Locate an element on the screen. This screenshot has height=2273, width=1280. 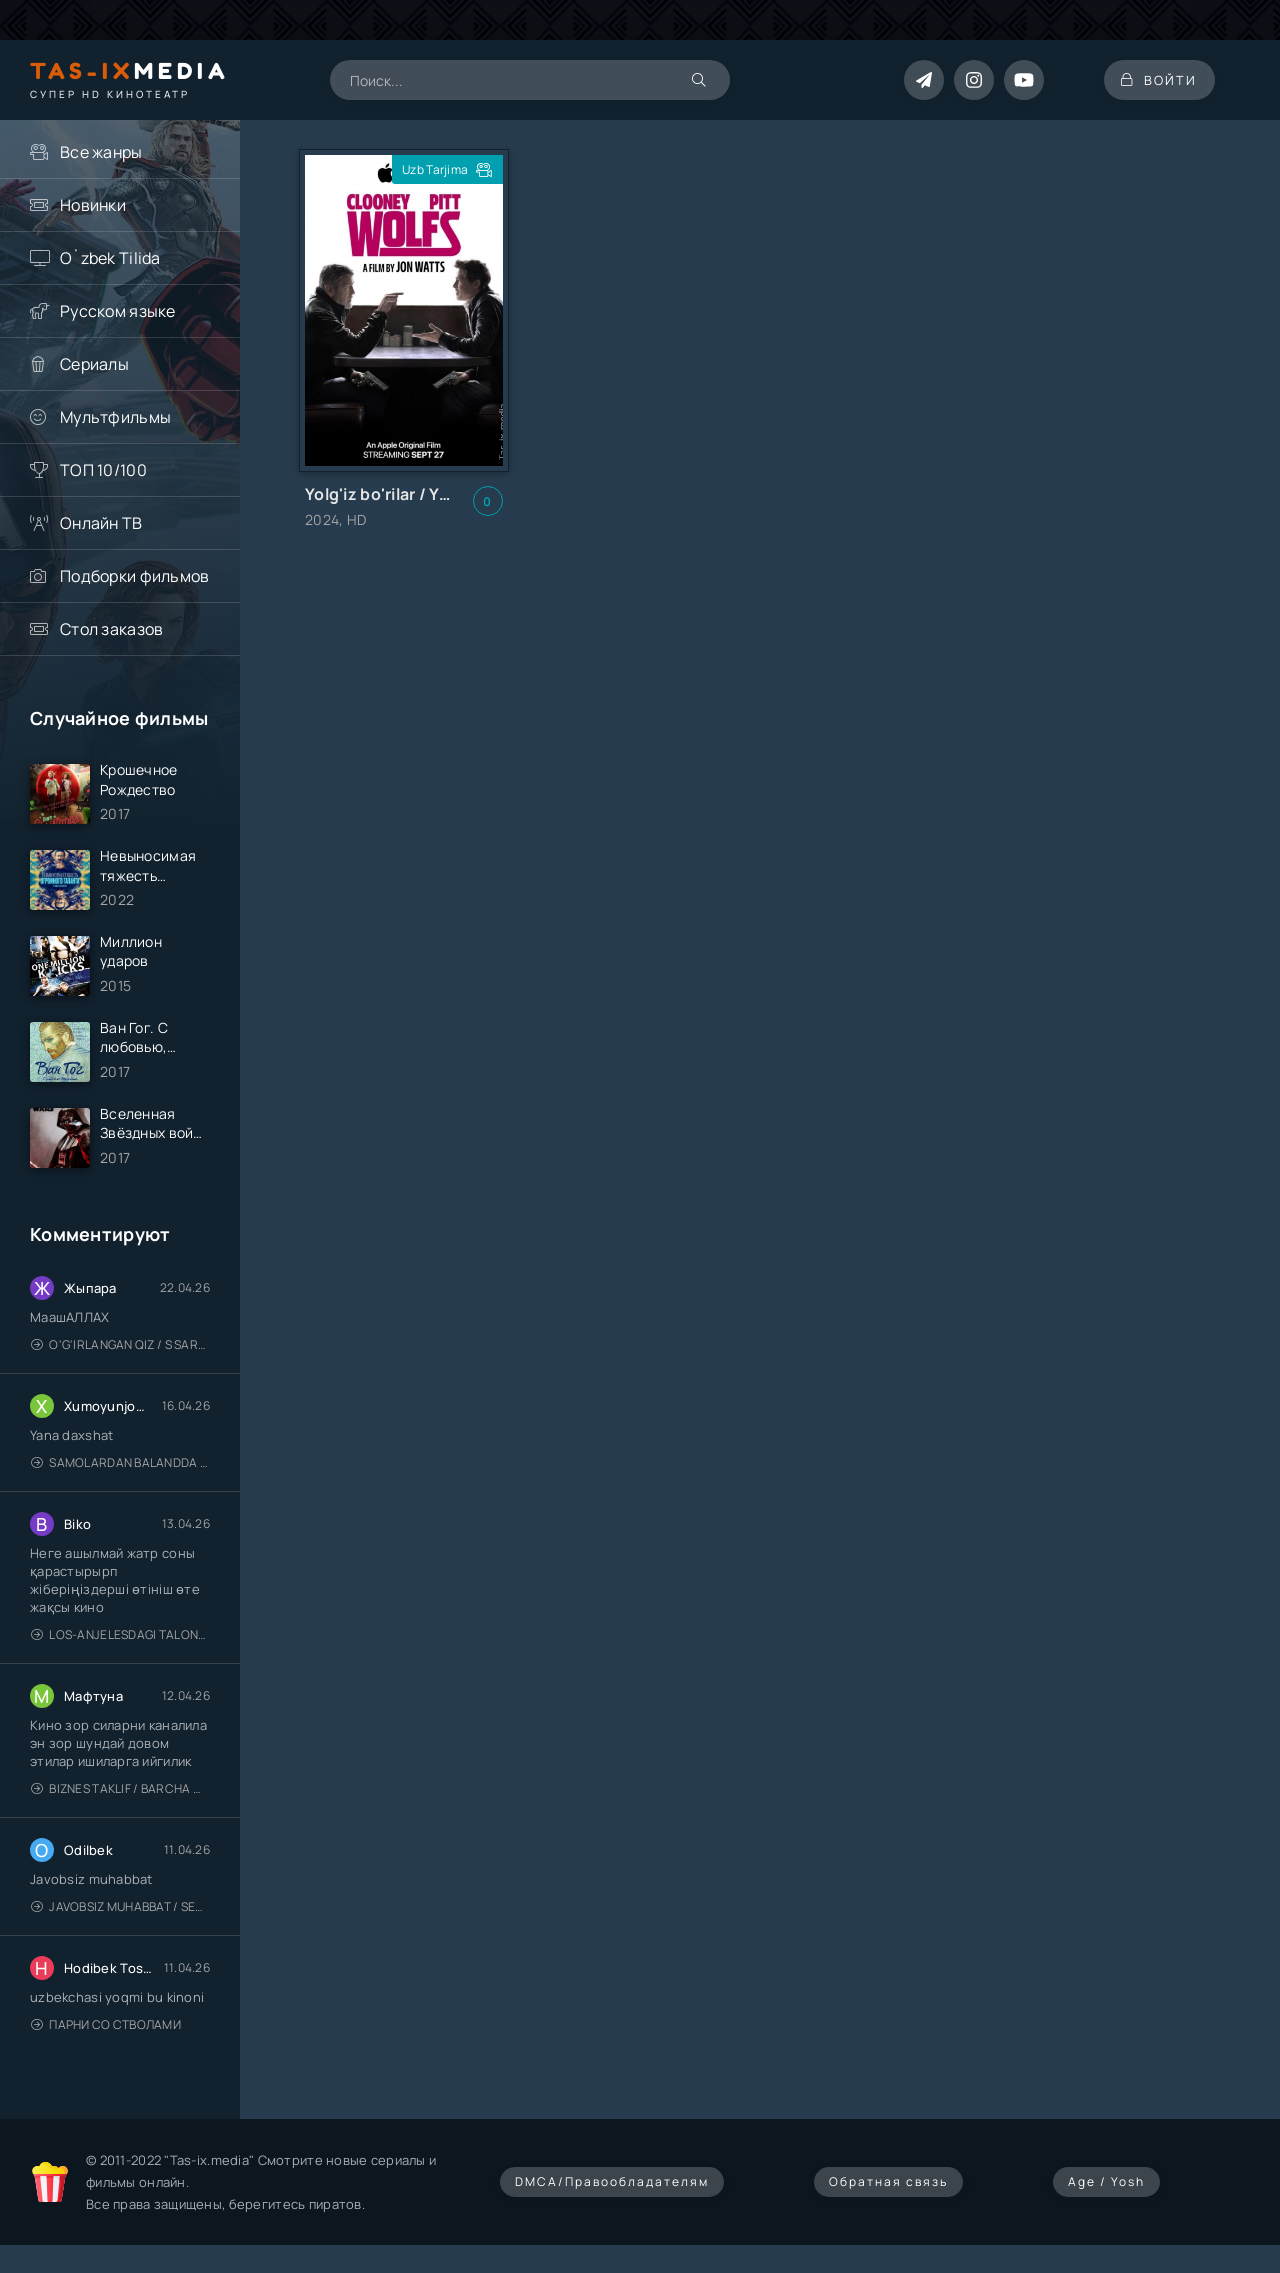
Biznes taklif / Barcha qismlari / Деловое предложение / Uzbek tilida / O'zbekcha tarjima is located at coordinates (120, 1797).